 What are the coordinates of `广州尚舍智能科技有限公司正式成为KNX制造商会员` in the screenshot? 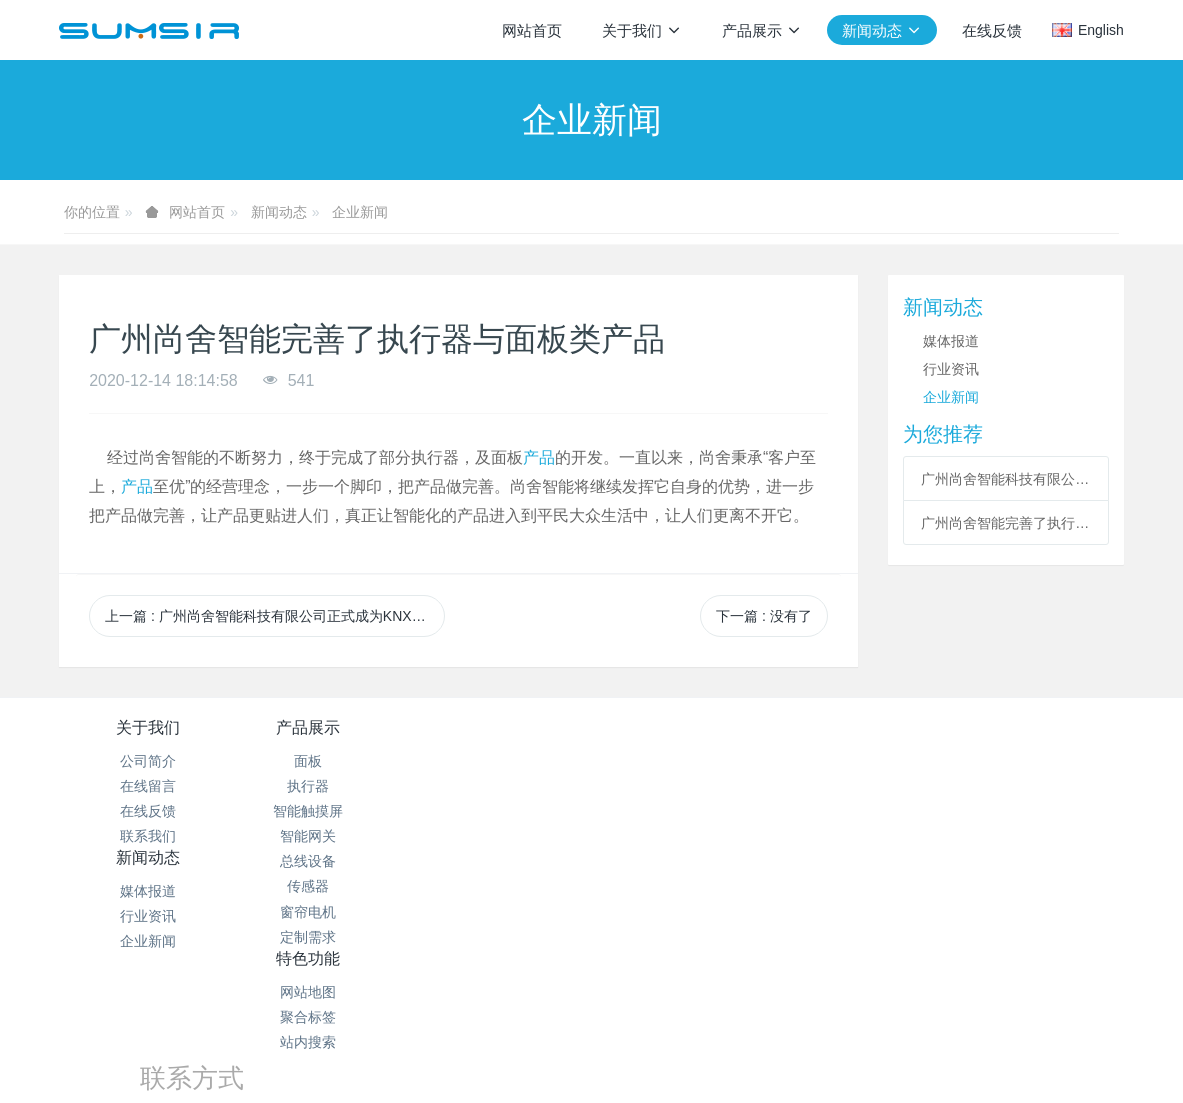 It's located at (1005, 479).